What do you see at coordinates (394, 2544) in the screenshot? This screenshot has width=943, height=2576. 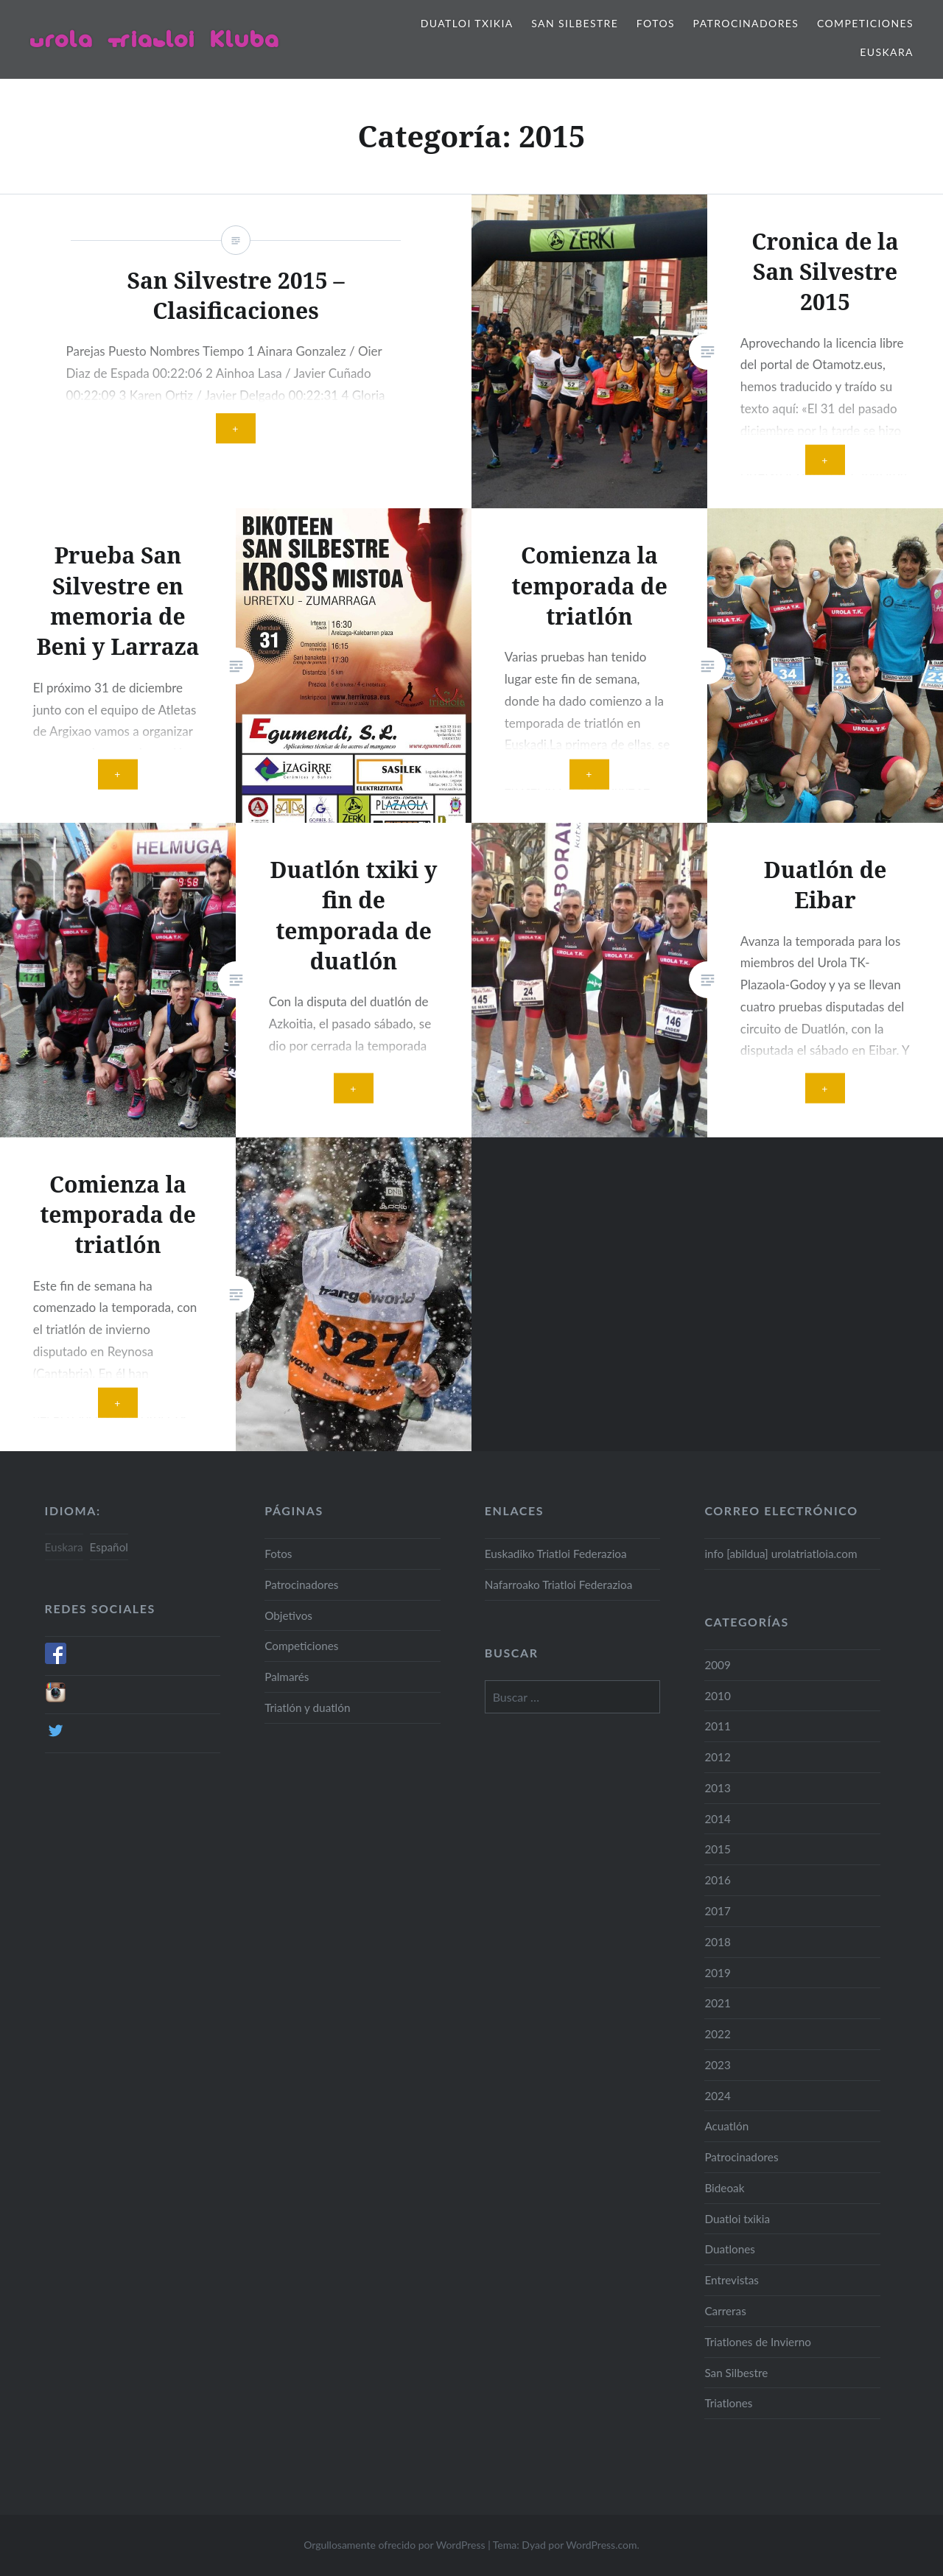 I see `Orgullosamente ofrecido por WordPress` at bounding box center [394, 2544].